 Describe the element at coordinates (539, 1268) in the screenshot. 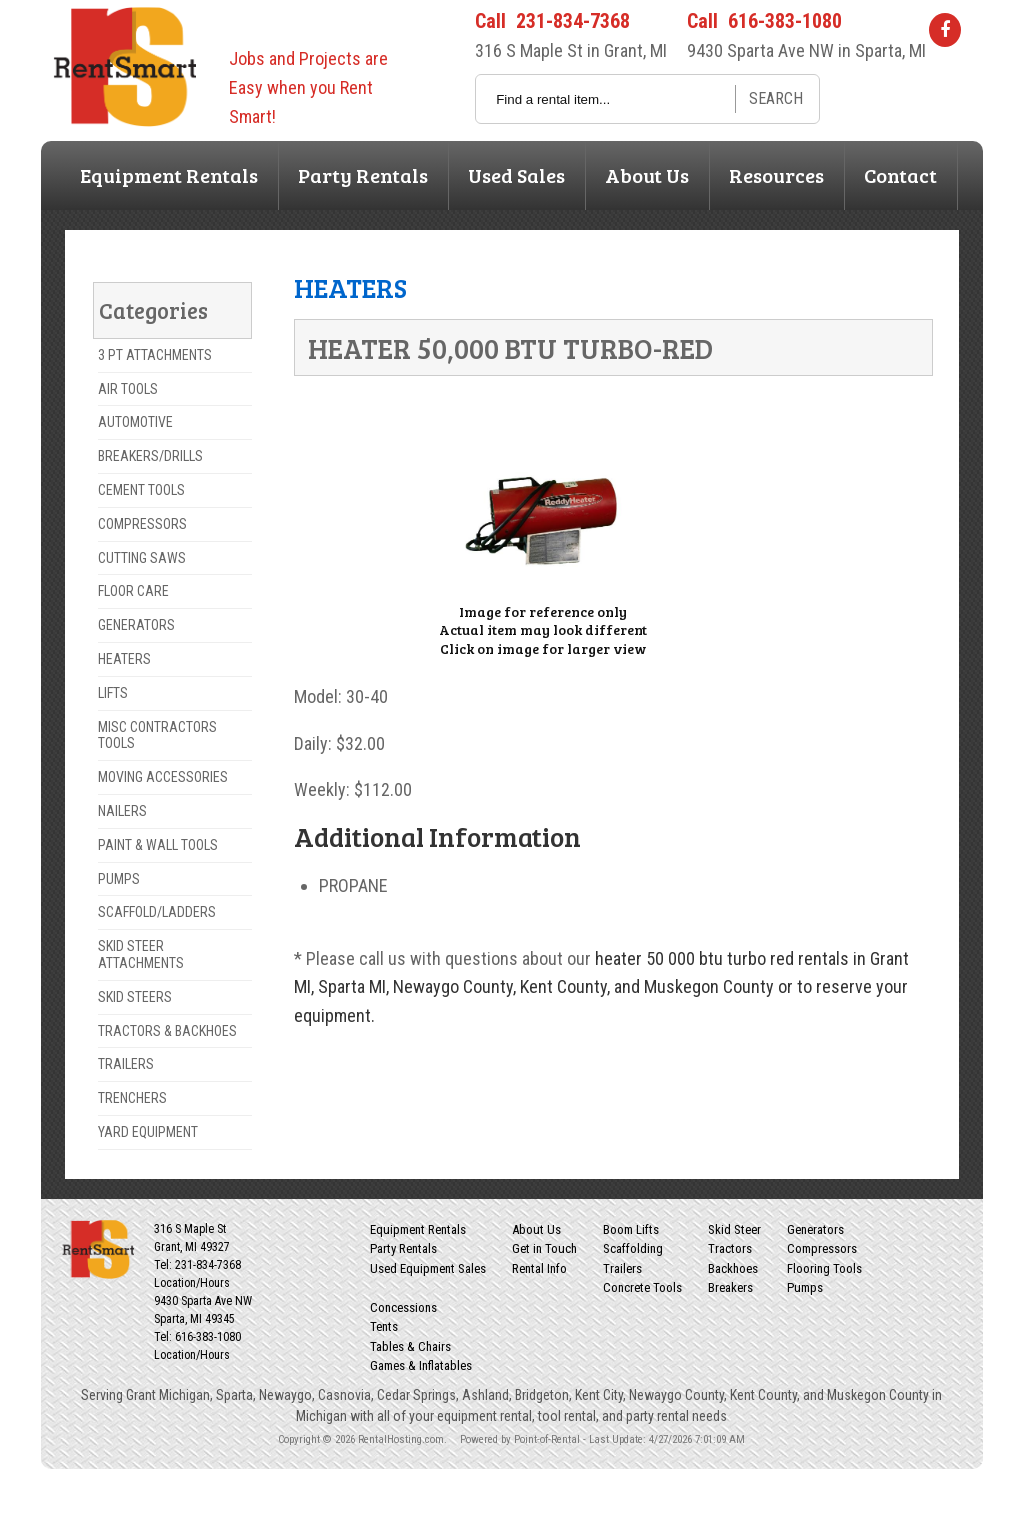

I see `Rental Info` at that location.